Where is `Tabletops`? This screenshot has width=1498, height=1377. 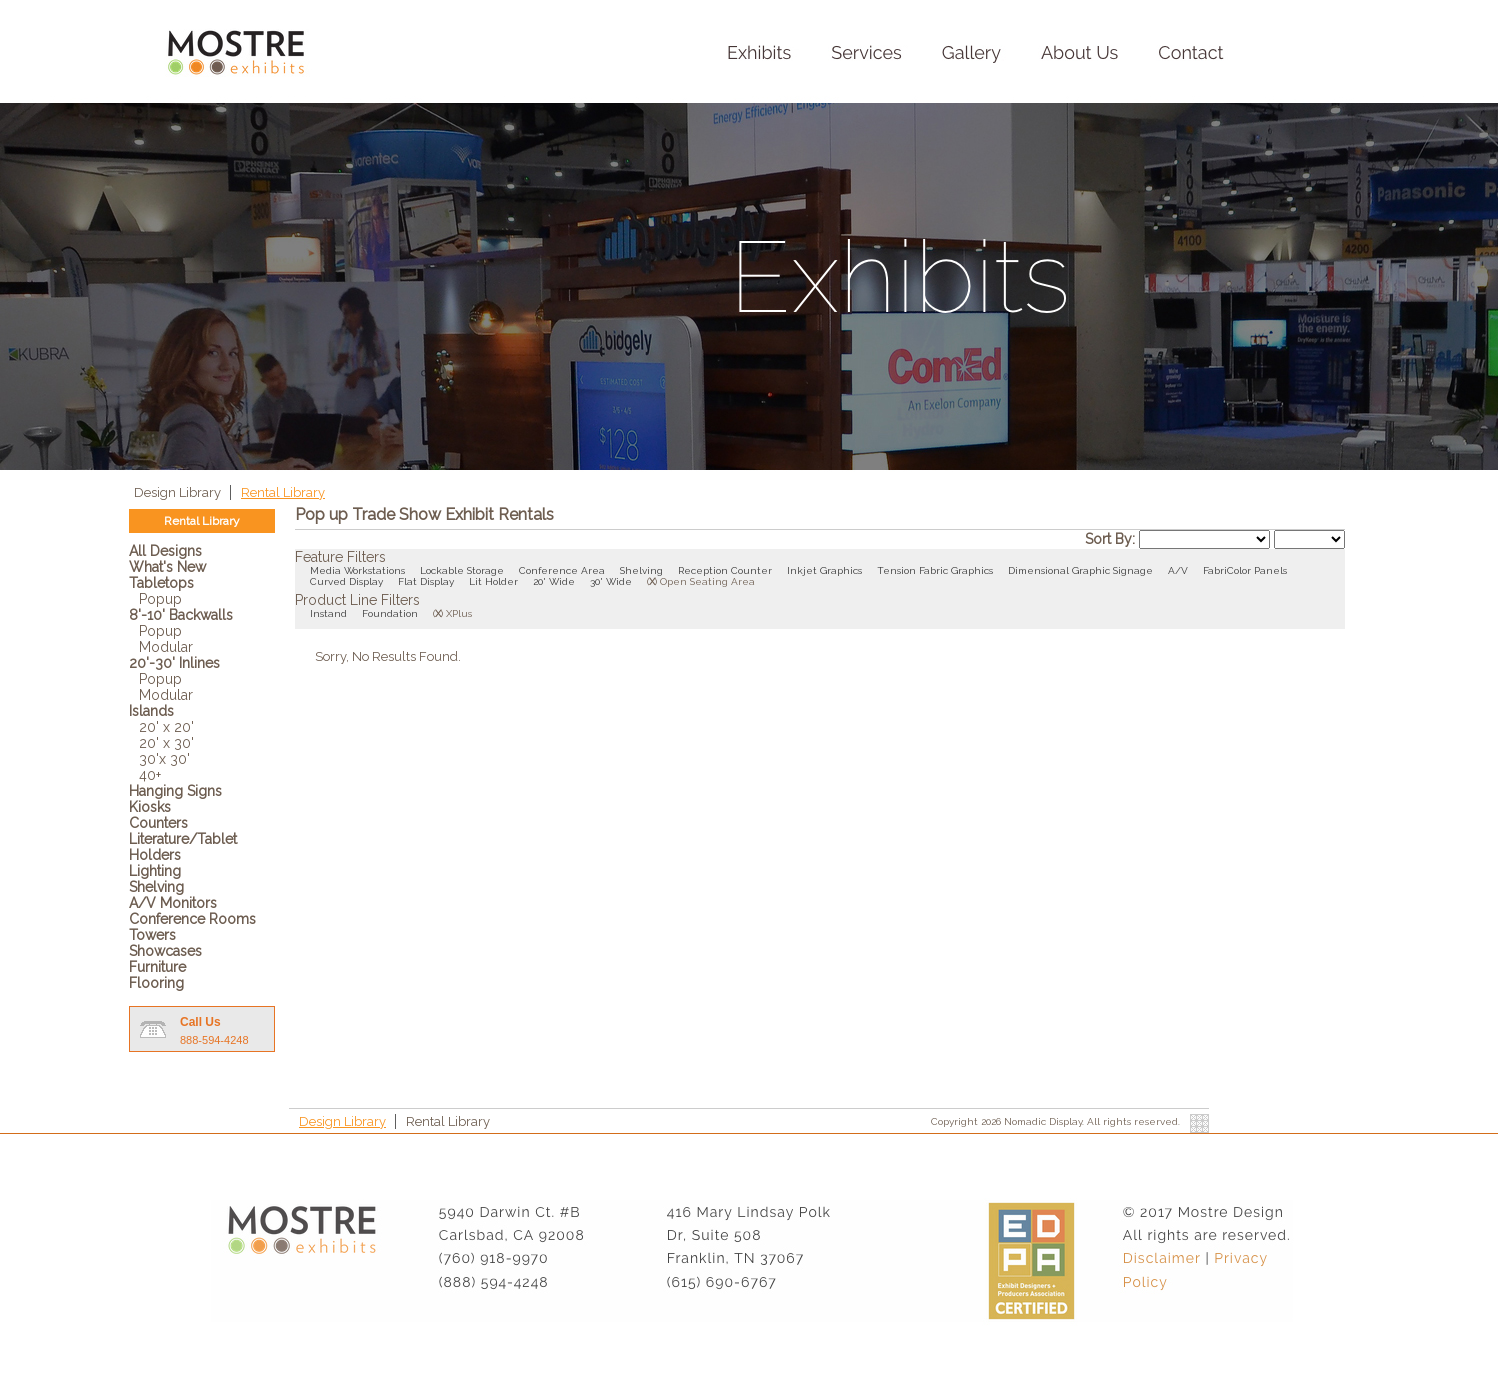 Tabletops is located at coordinates (161, 583).